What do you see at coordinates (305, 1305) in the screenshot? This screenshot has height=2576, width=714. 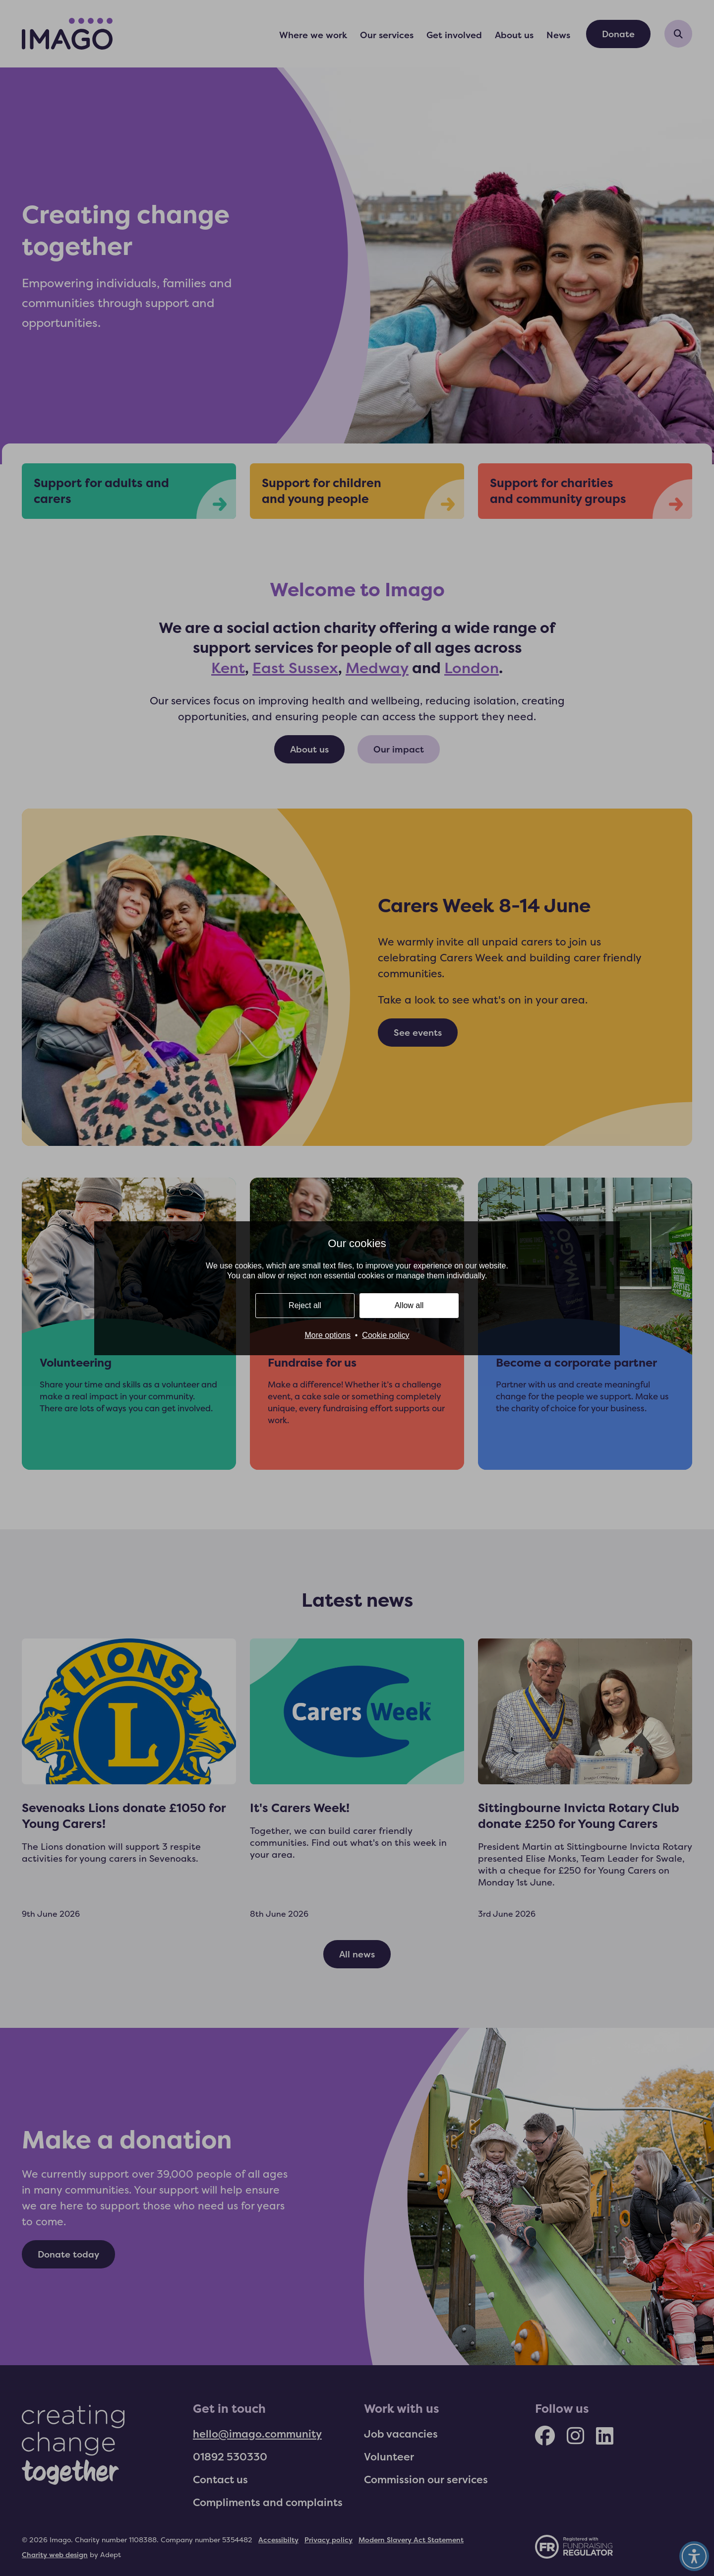 I see `Reject all` at bounding box center [305, 1305].